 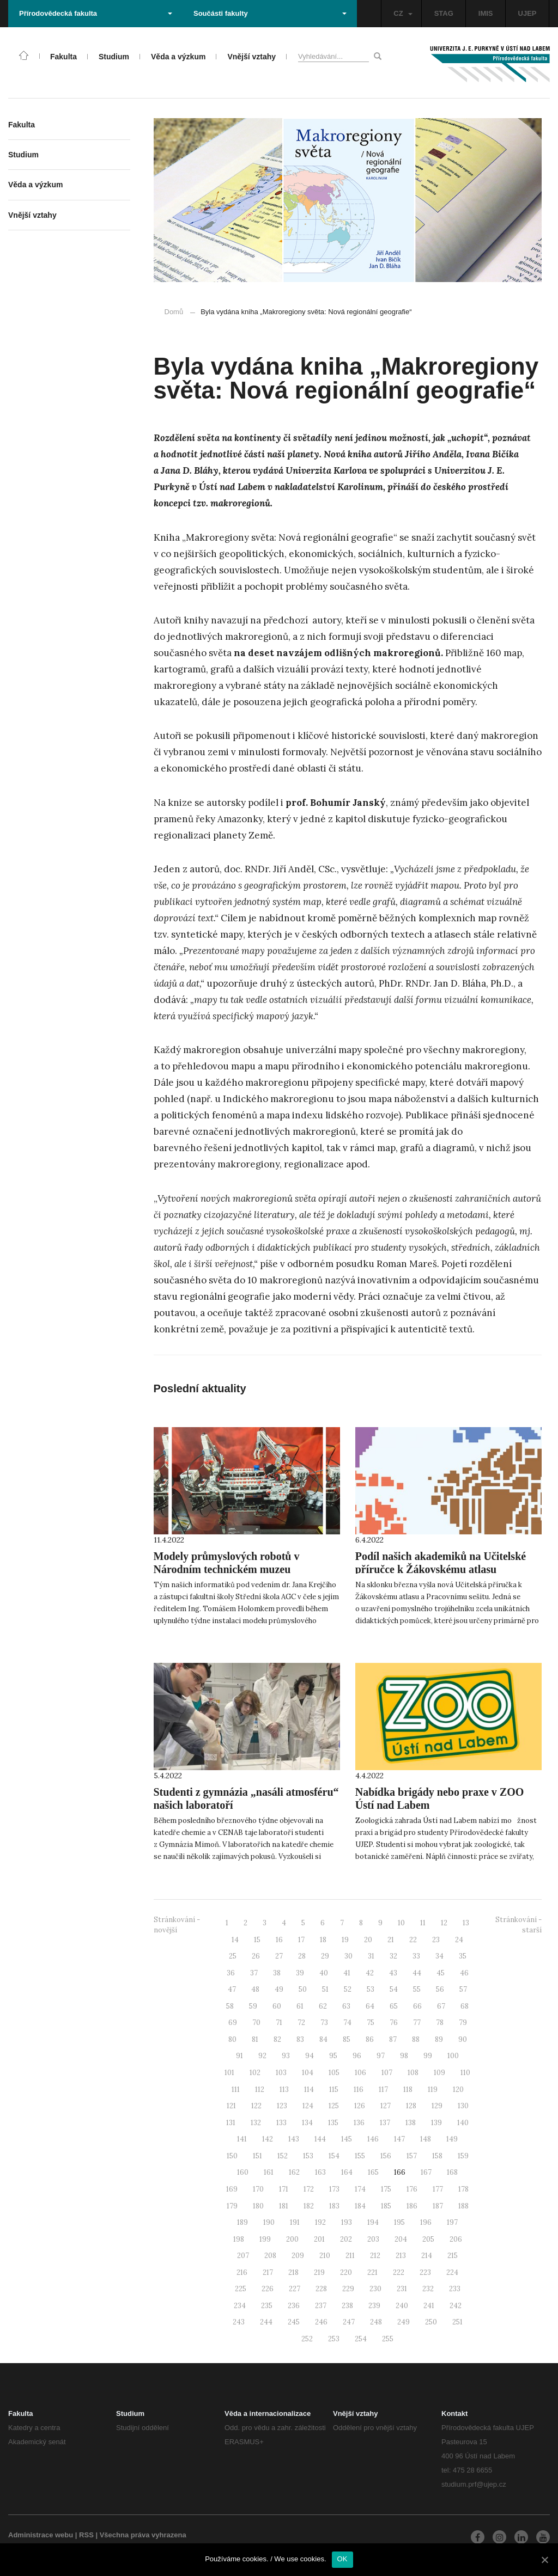 I want to click on 20, so click(x=368, y=1939).